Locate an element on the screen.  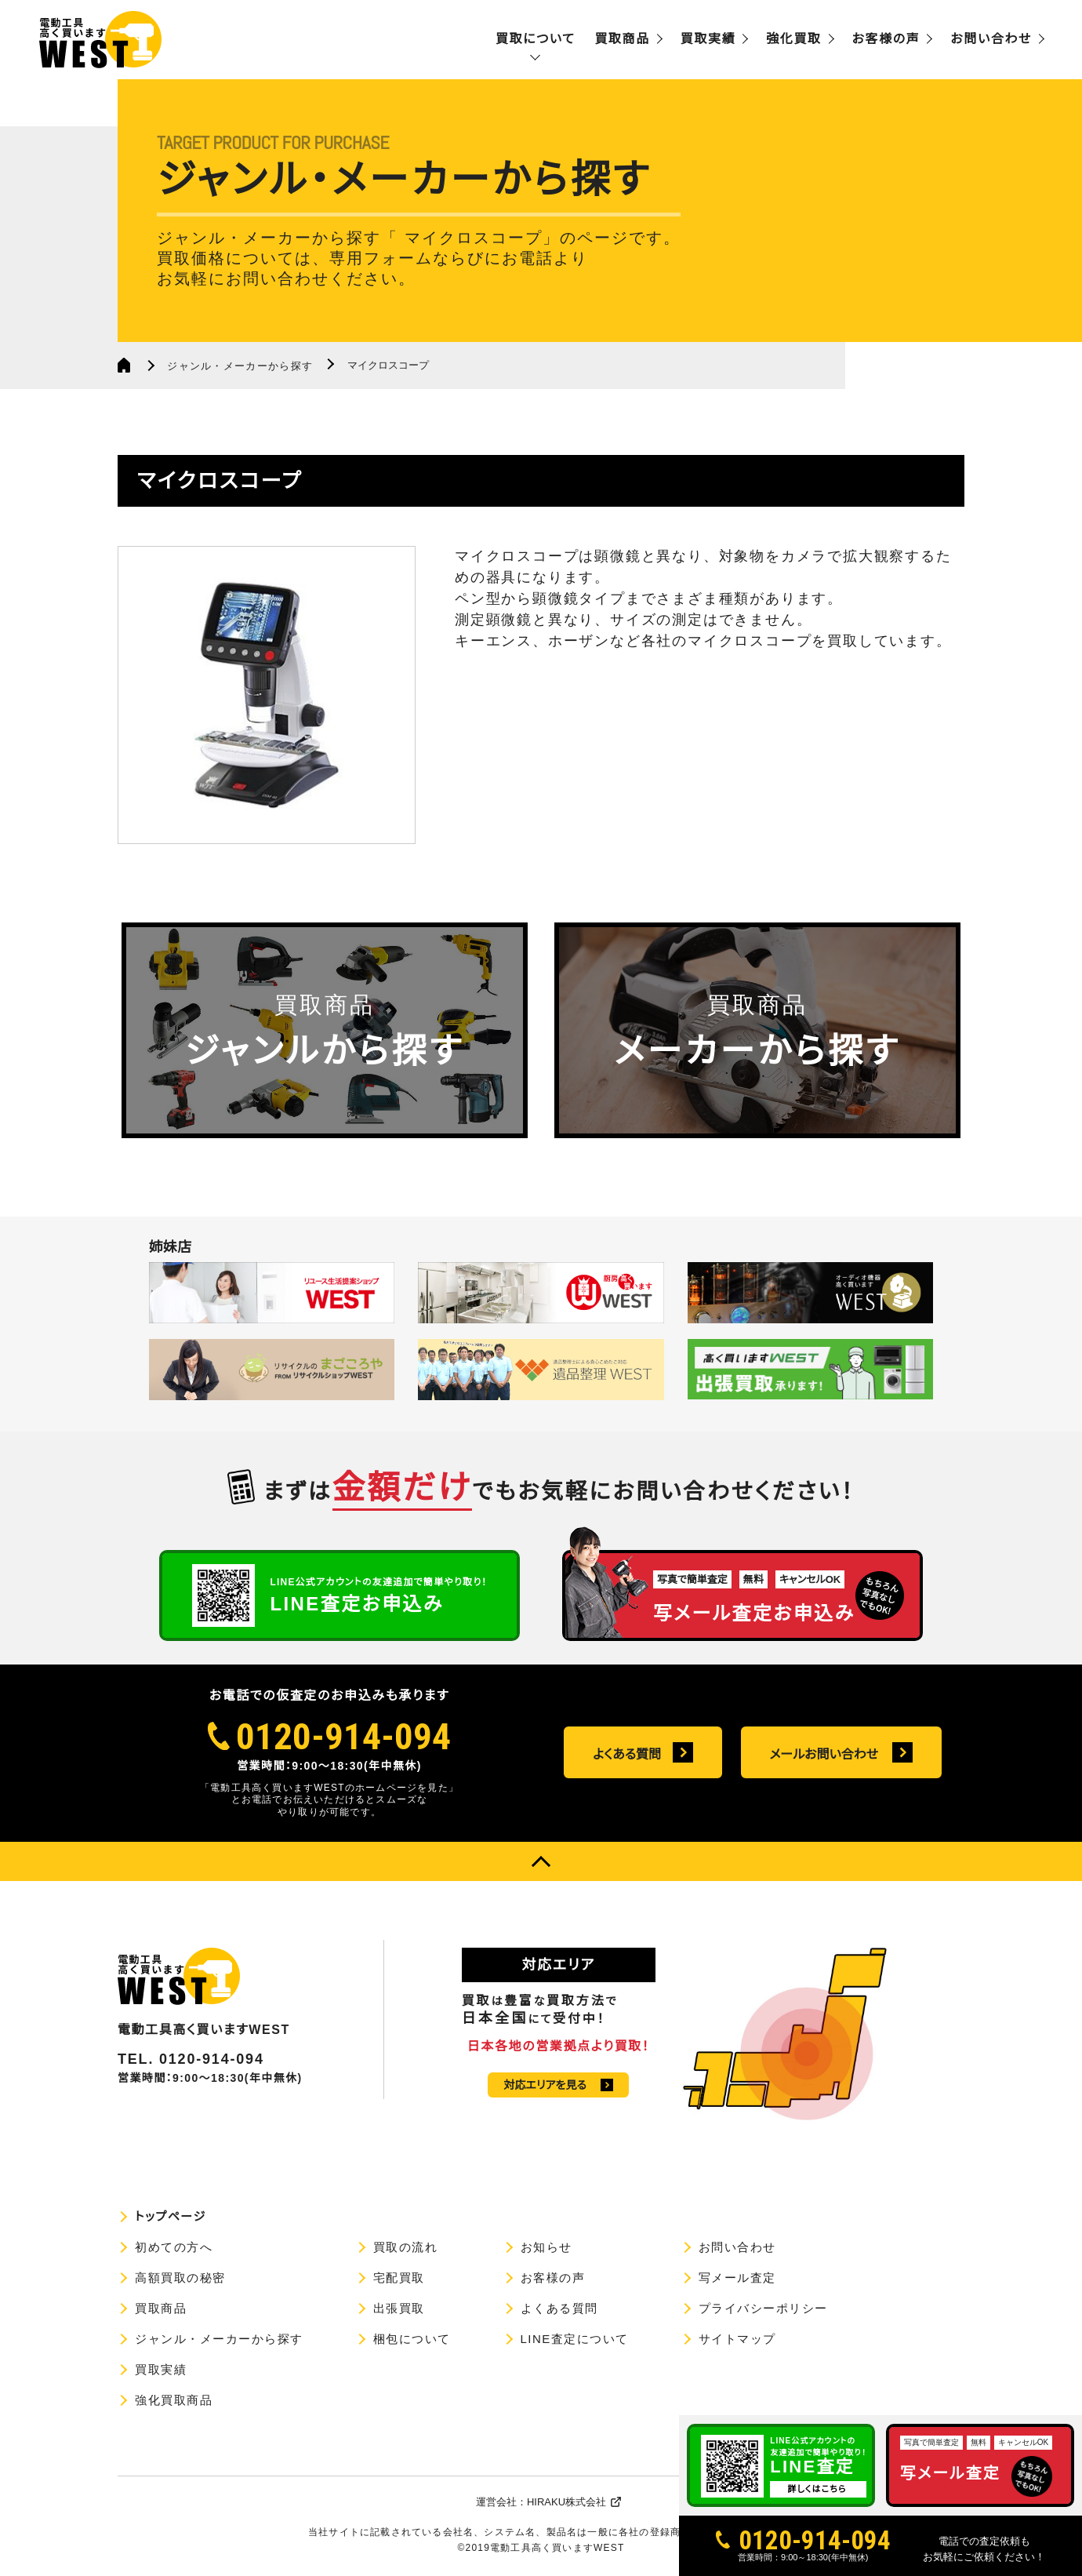
買取商品 is located at coordinates (621, 38).